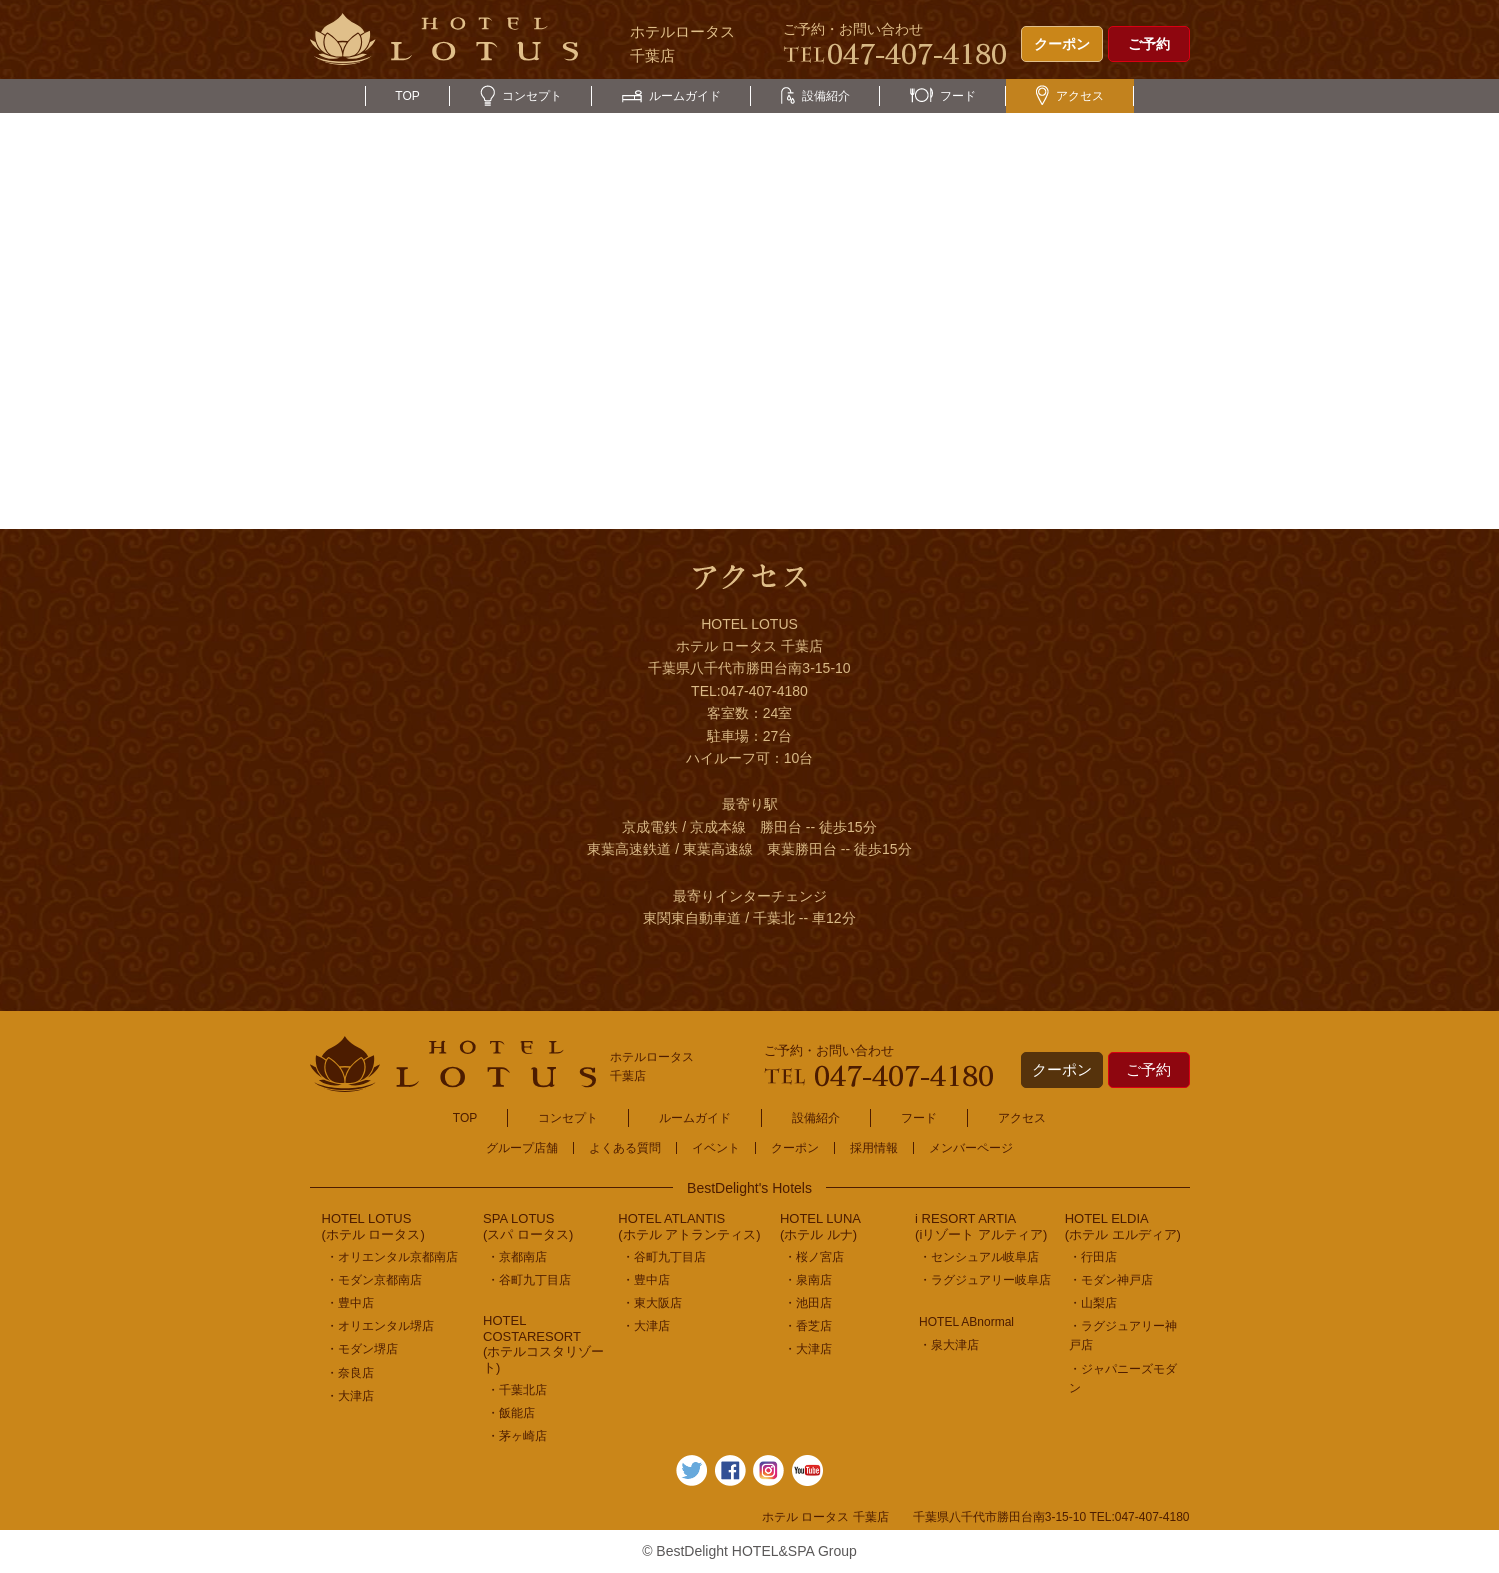  I want to click on HOTEL ATLANTIS(ホテル アトランティス), so click(689, 1226).